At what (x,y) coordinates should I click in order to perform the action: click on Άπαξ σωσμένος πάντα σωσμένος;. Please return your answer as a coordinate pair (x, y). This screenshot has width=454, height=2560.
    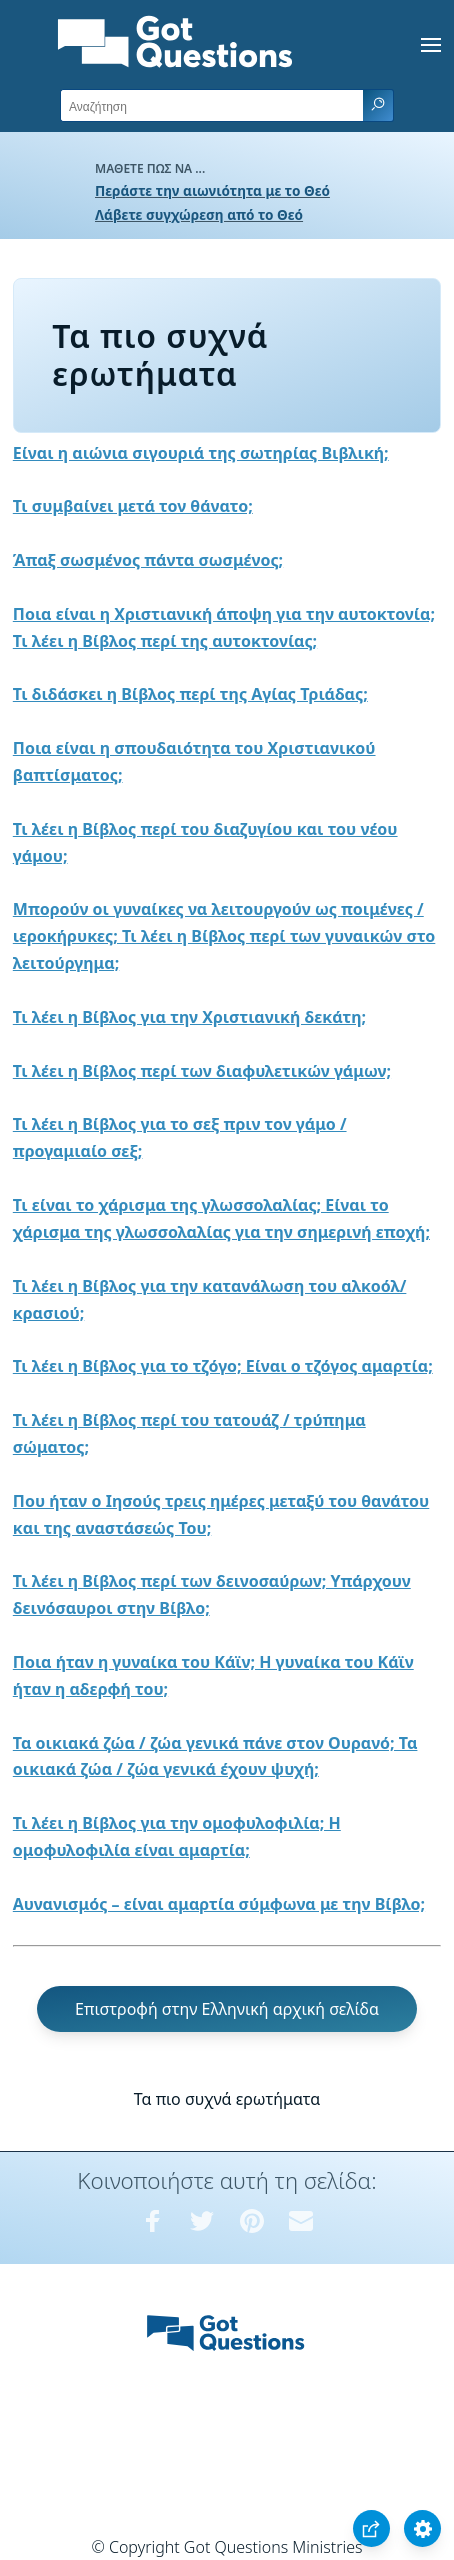
    Looking at the image, I should click on (148, 560).